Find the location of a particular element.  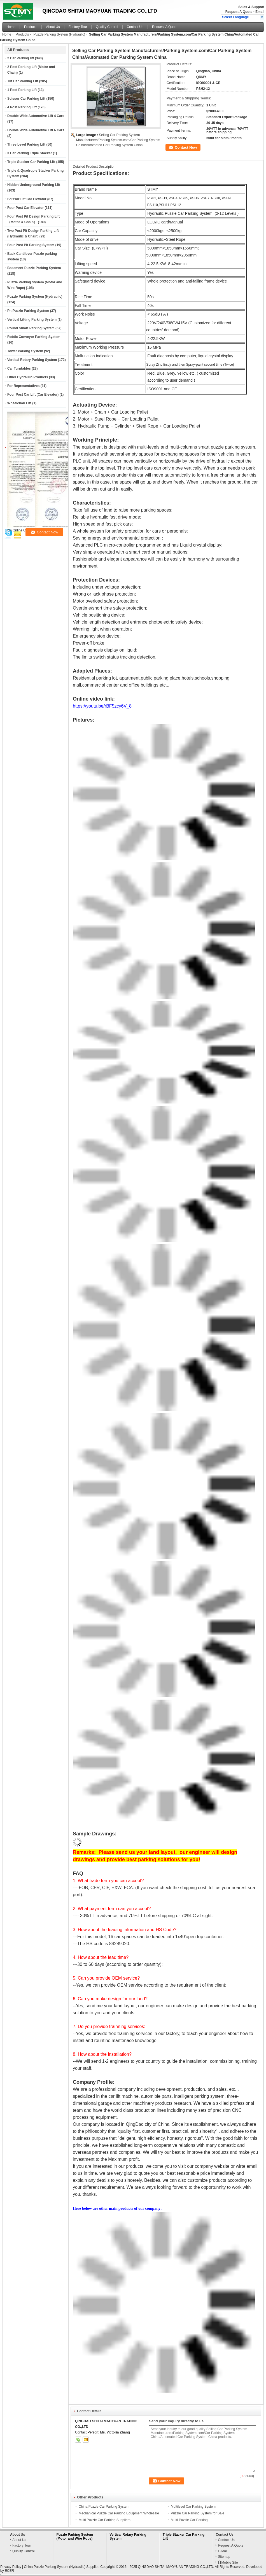

Four Post Pit Parking System is located at coordinates (30, 245).